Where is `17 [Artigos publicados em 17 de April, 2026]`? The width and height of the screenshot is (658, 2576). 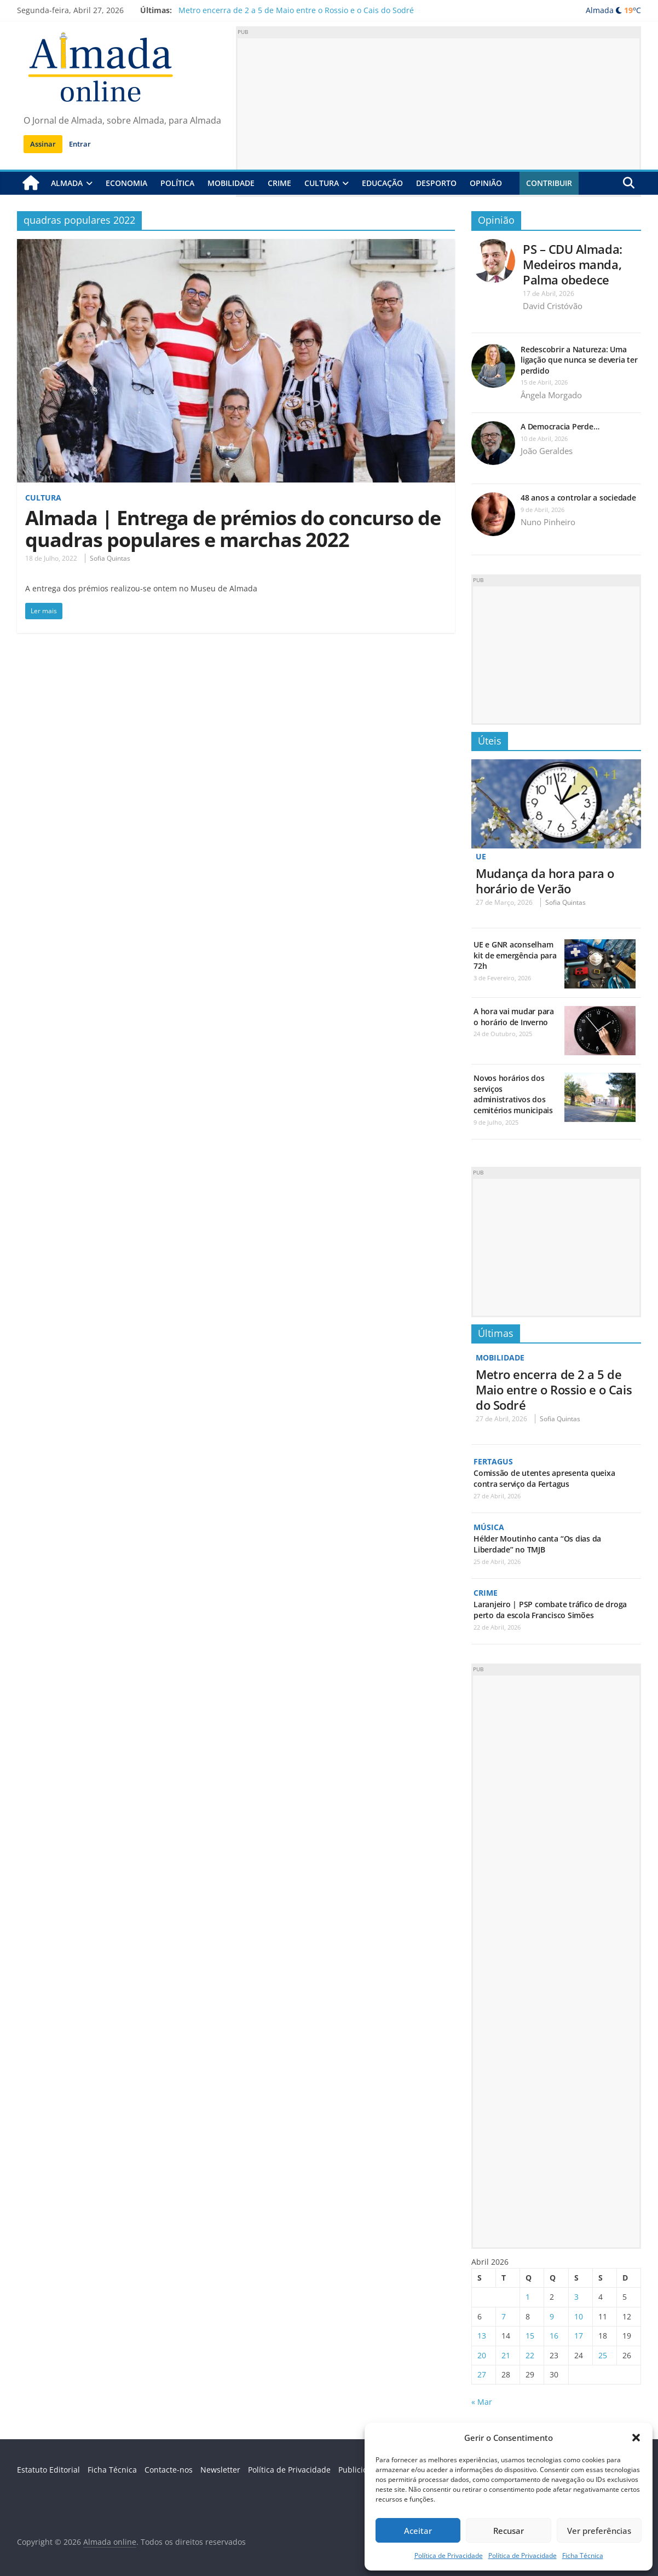
17 [Artigos publicados em 17 de April, 2026] is located at coordinates (578, 2335).